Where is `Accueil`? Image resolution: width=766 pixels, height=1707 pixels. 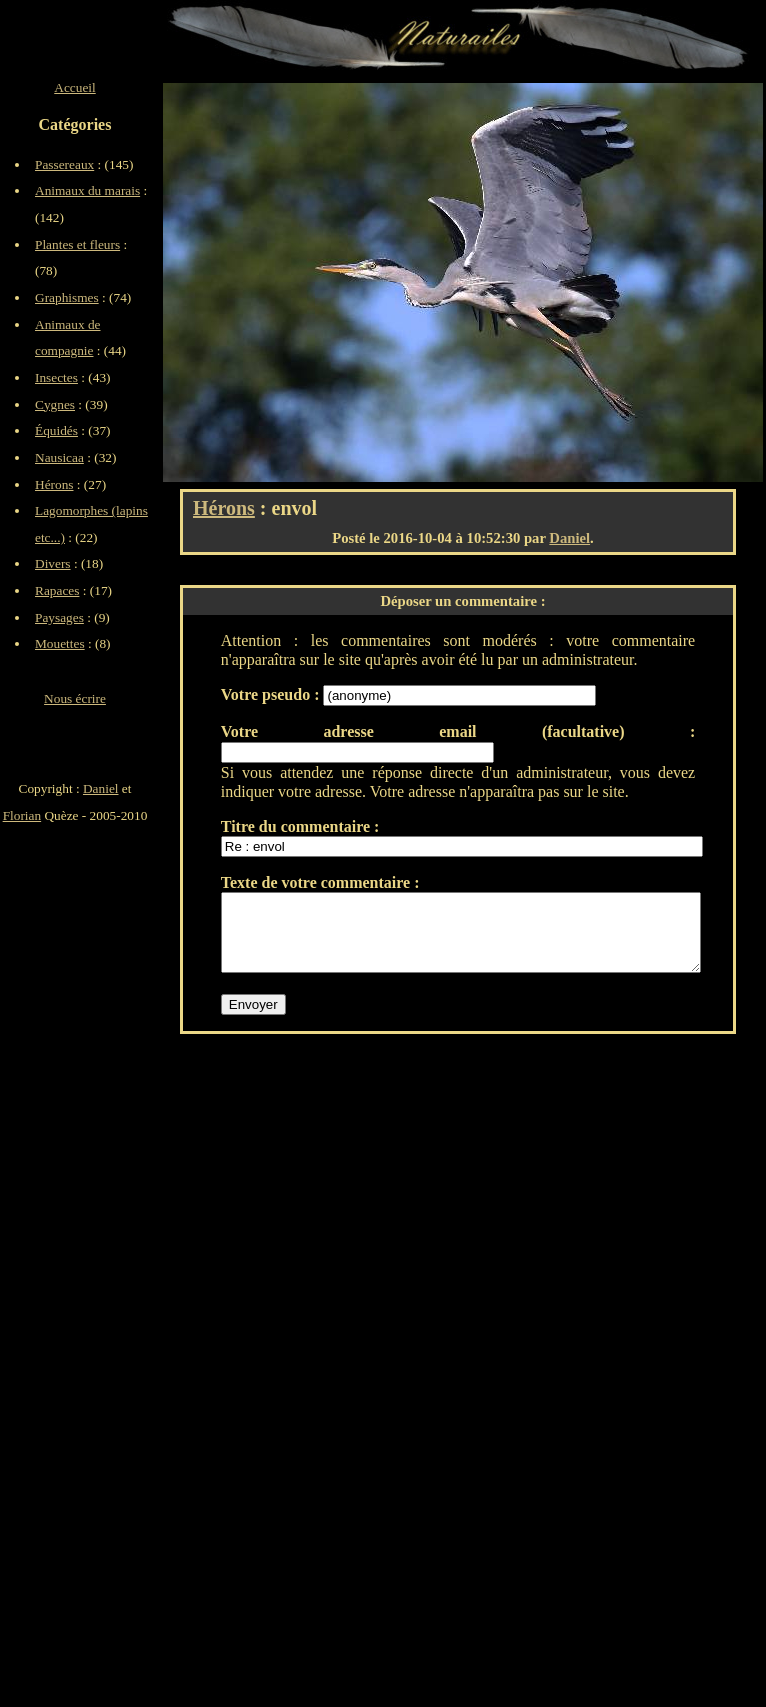 Accueil is located at coordinates (74, 87).